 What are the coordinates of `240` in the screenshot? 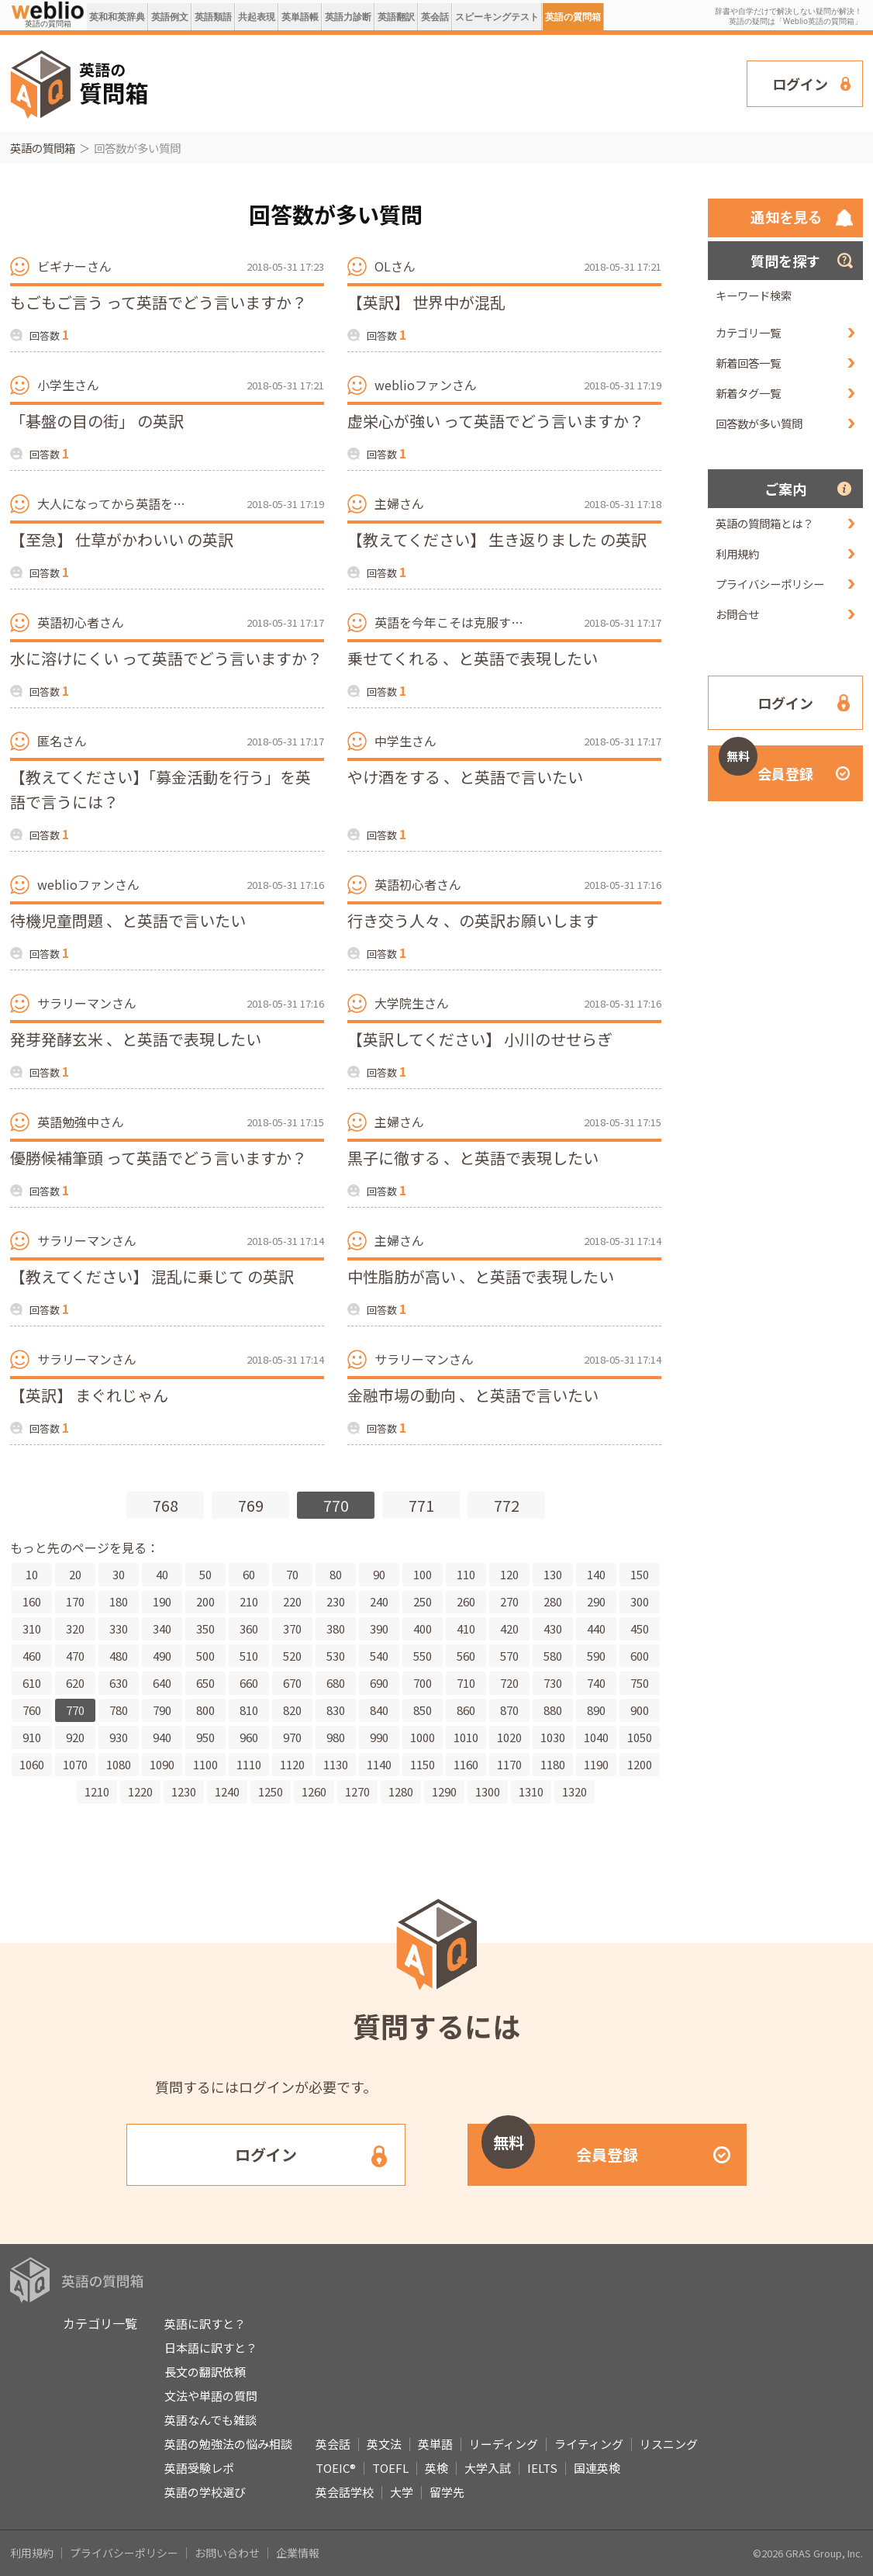 It's located at (379, 1601).